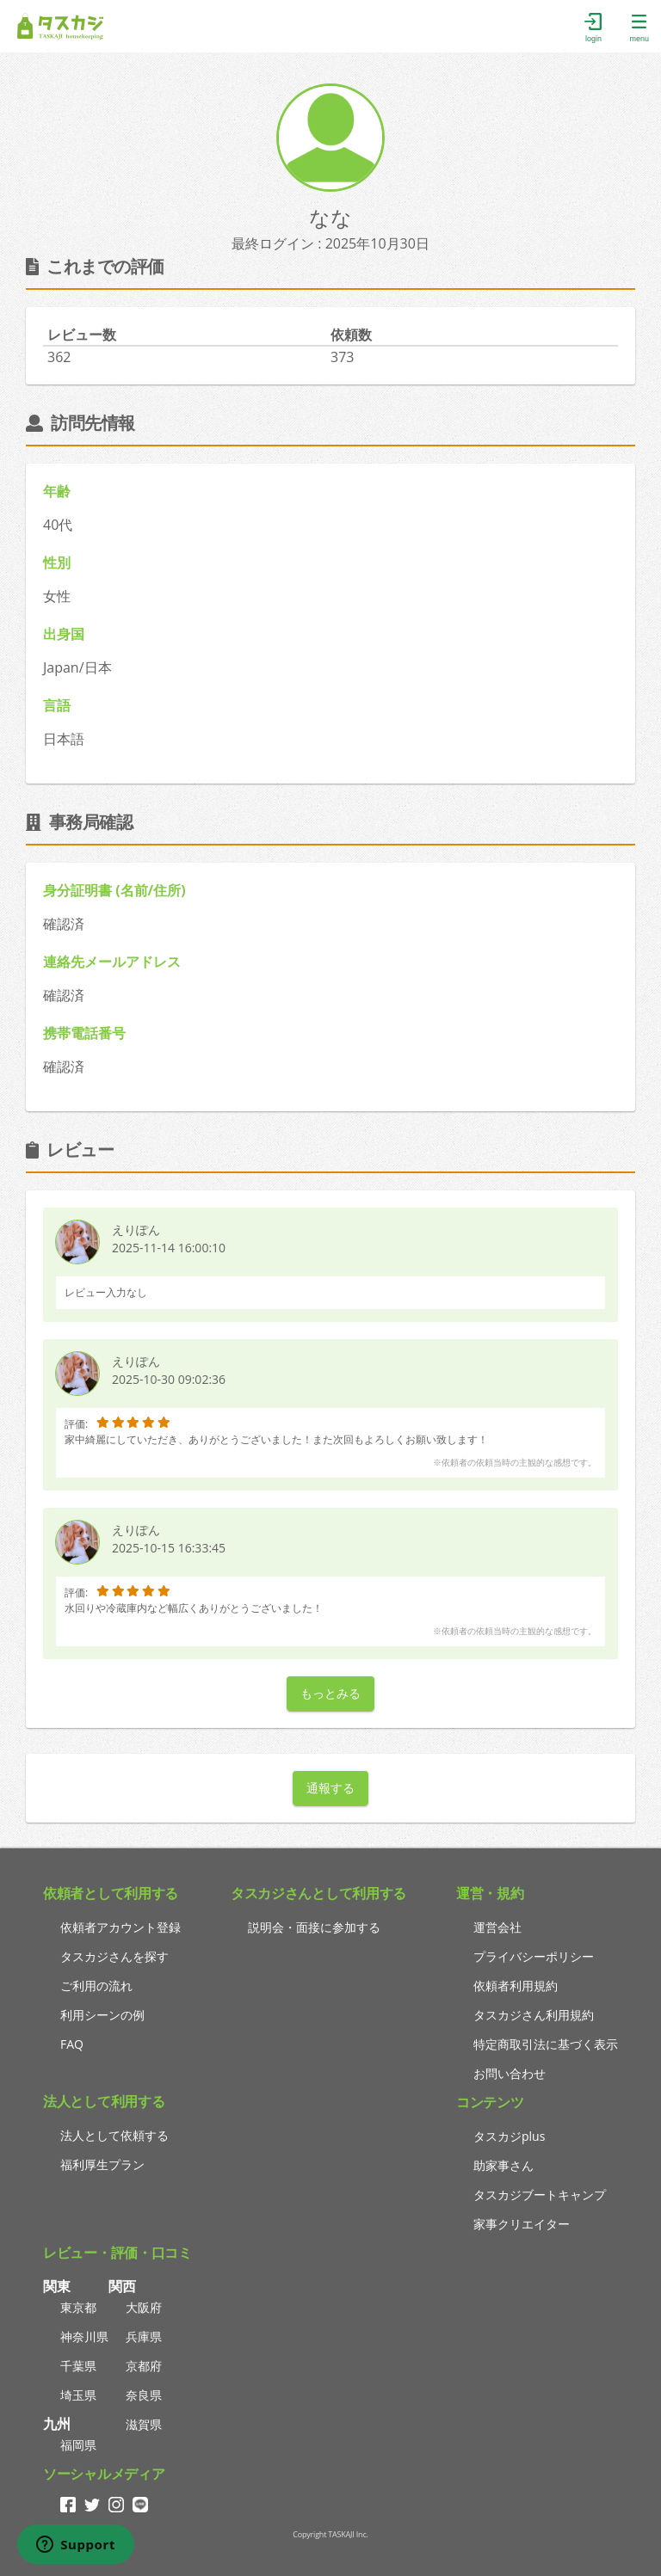 The image size is (661, 2576). Describe the element at coordinates (71, 2044) in the screenshot. I see `FAQ` at that location.